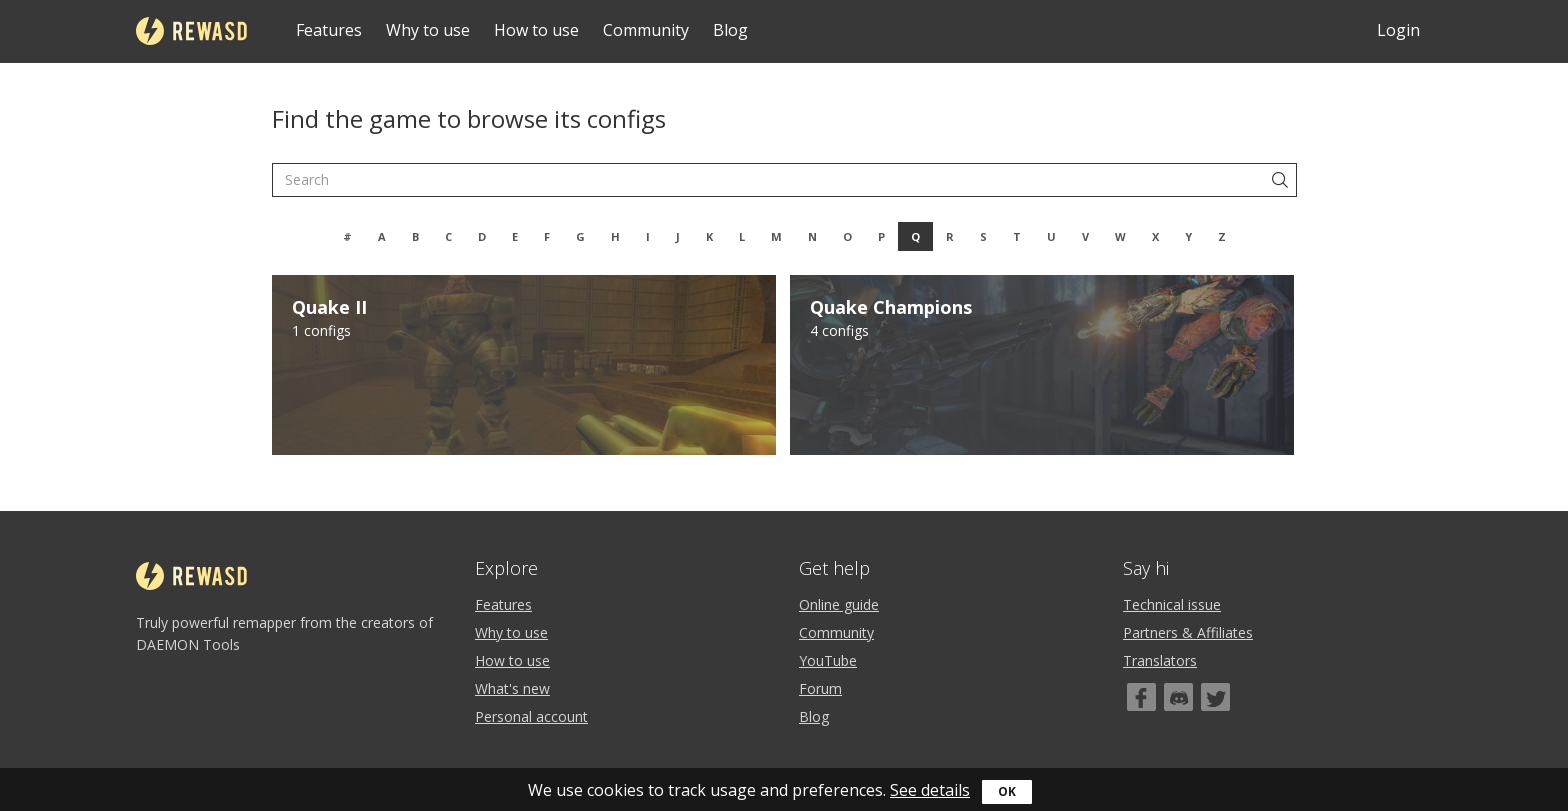 This screenshot has width=1568, height=811. I want to click on [Twitter], so click(1215, 697).